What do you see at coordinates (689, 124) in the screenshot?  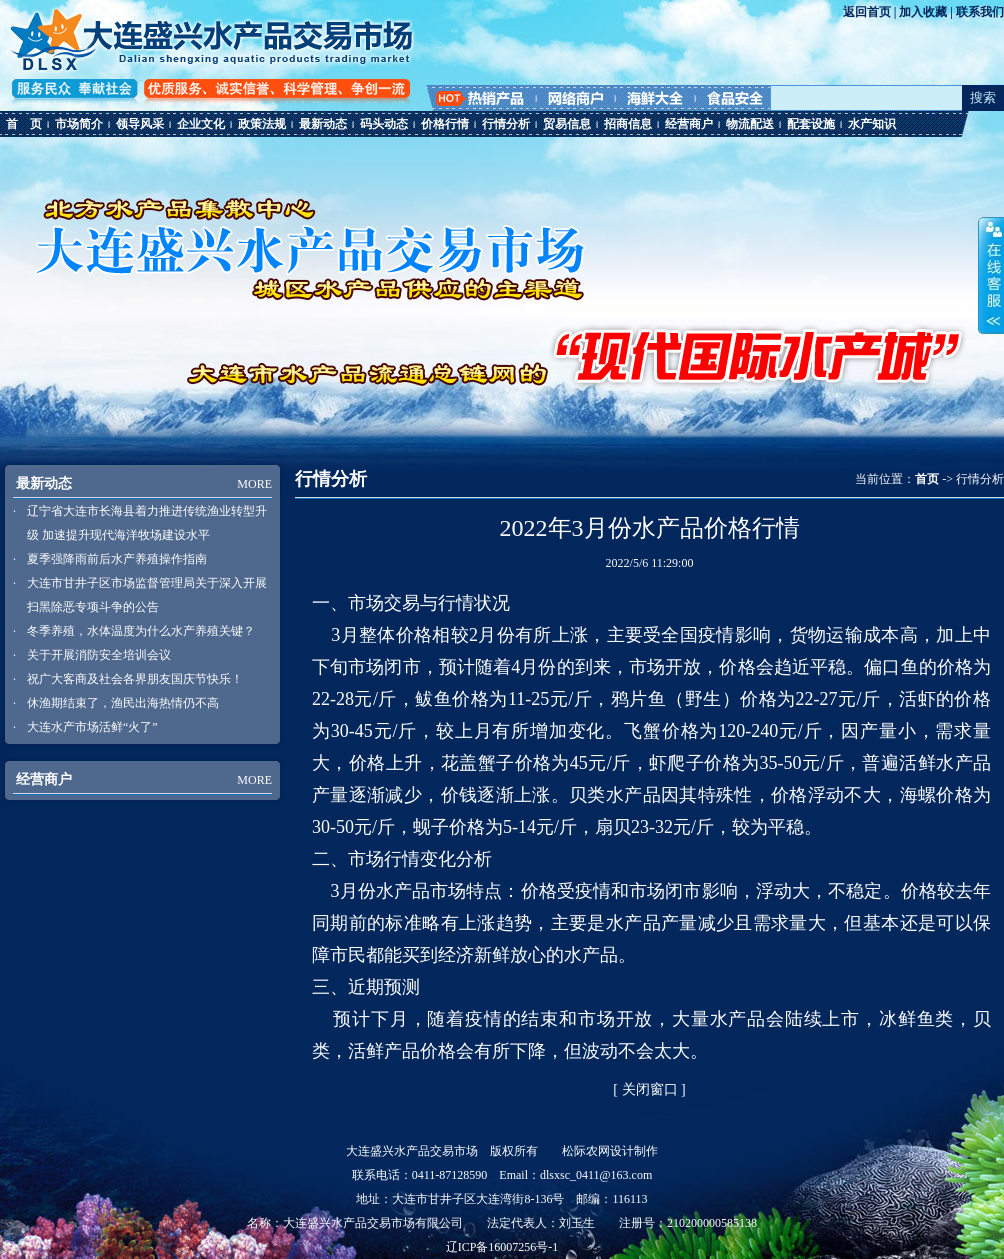 I see `经营商户` at bounding box center [689, 124].